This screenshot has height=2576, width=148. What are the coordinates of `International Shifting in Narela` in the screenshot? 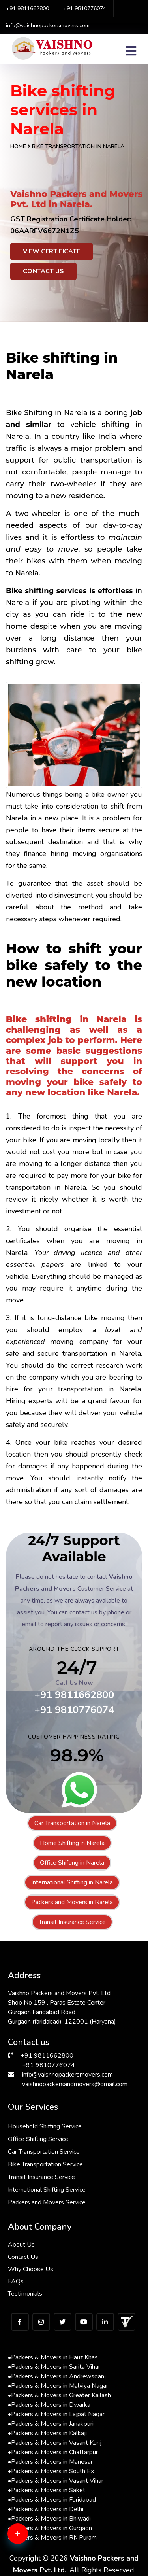 It's located at (72, 1882).